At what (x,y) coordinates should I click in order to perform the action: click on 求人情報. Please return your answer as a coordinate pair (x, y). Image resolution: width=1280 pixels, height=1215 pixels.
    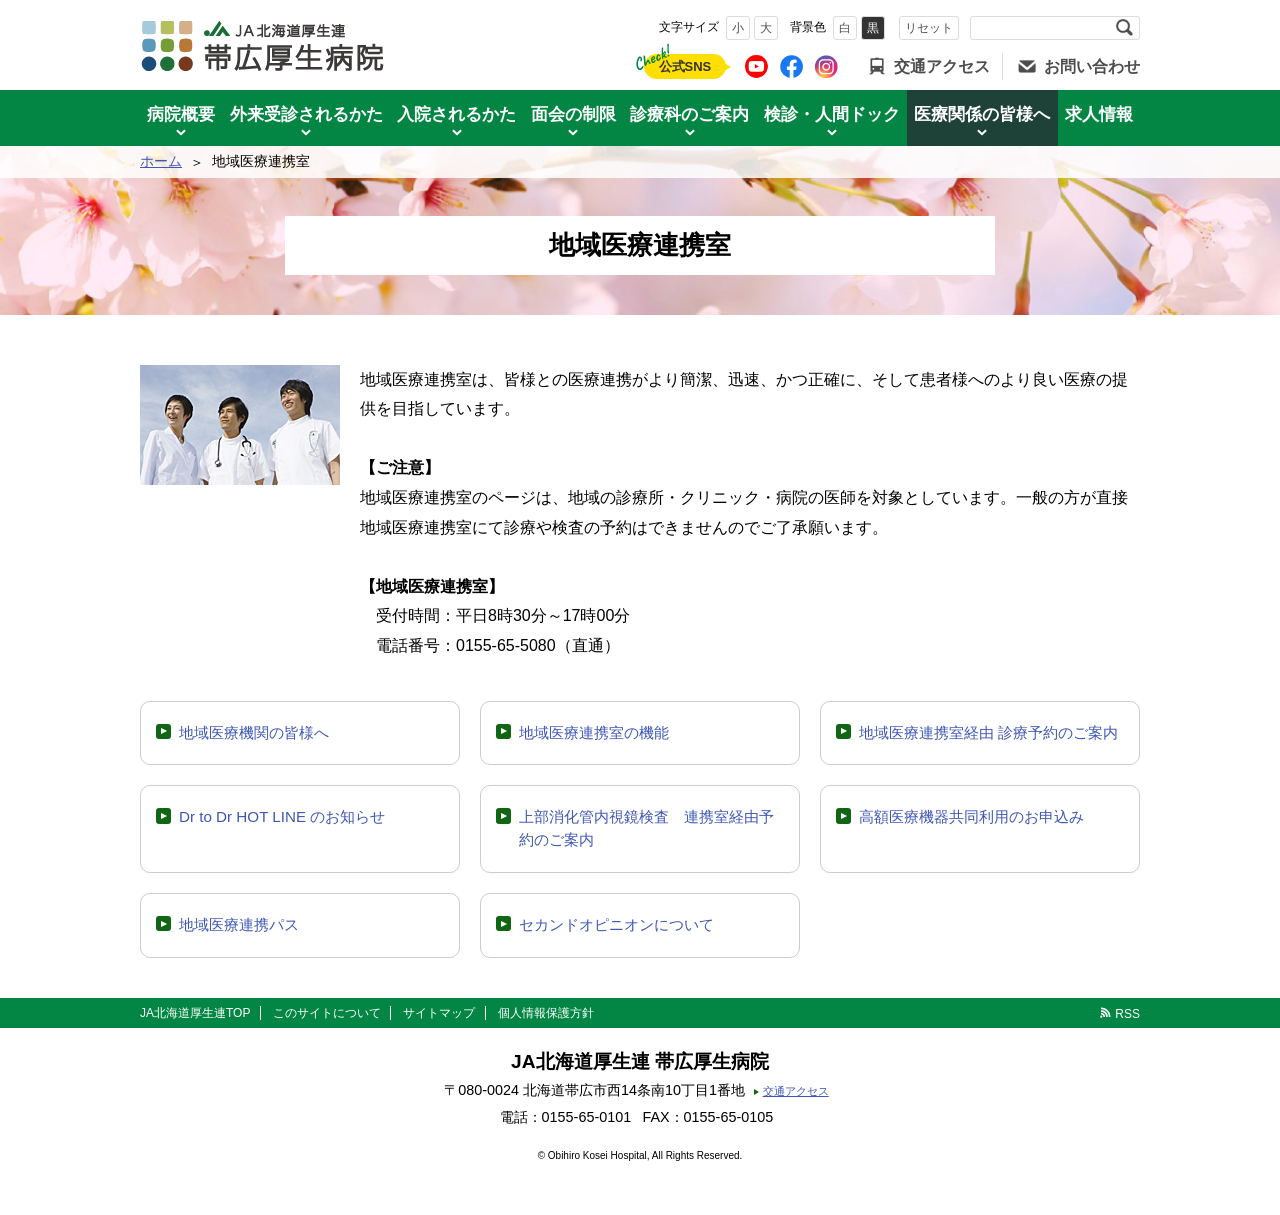
    Looking at the image, I should click on (1099, 114).